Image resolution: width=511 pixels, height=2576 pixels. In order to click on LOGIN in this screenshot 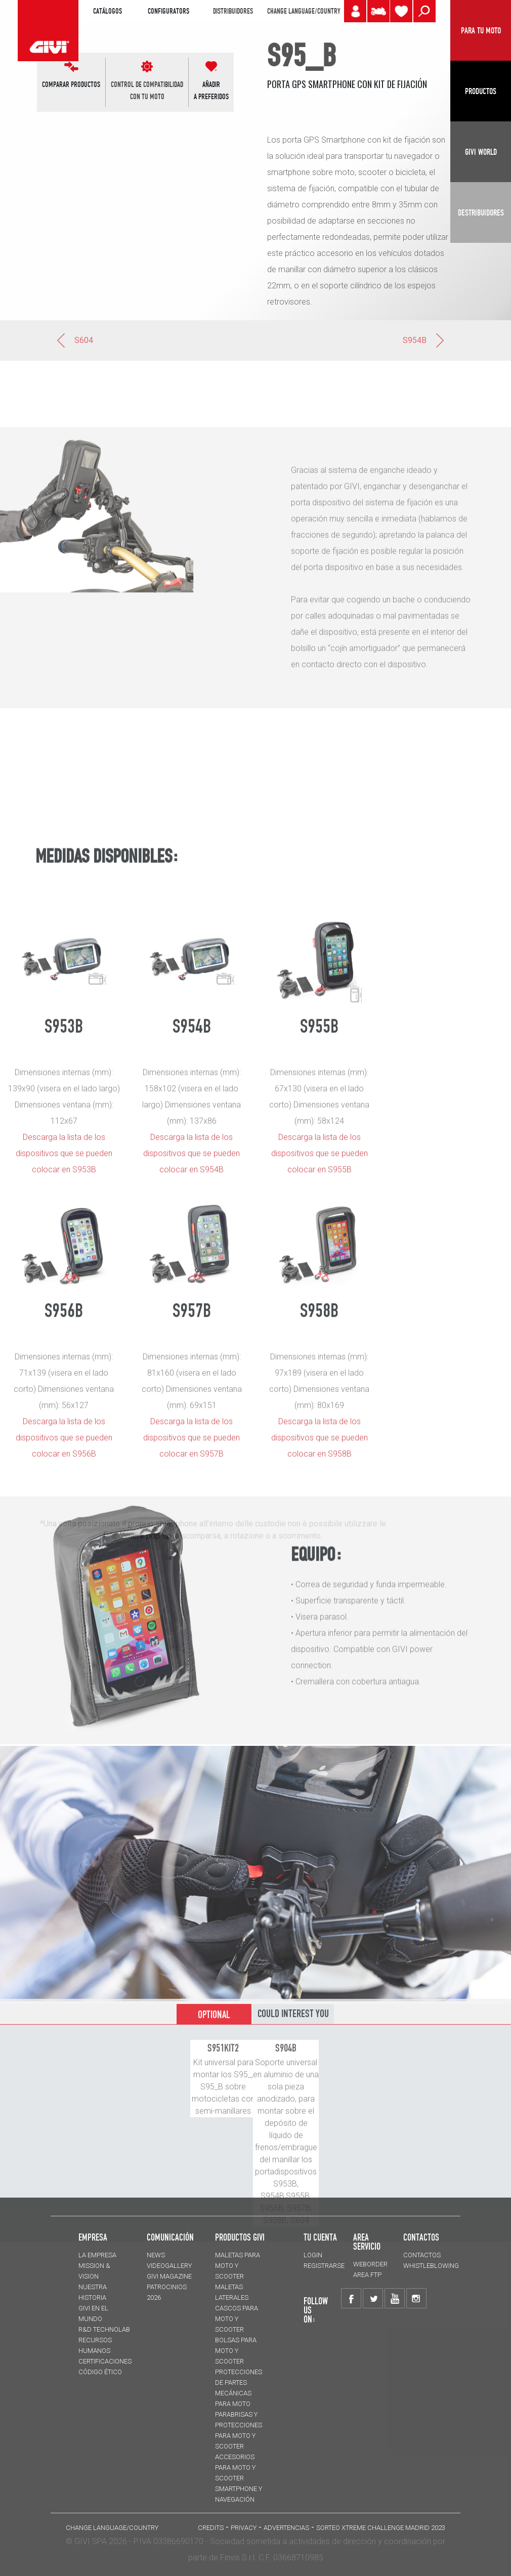, I will do `click(313, 2255)`.